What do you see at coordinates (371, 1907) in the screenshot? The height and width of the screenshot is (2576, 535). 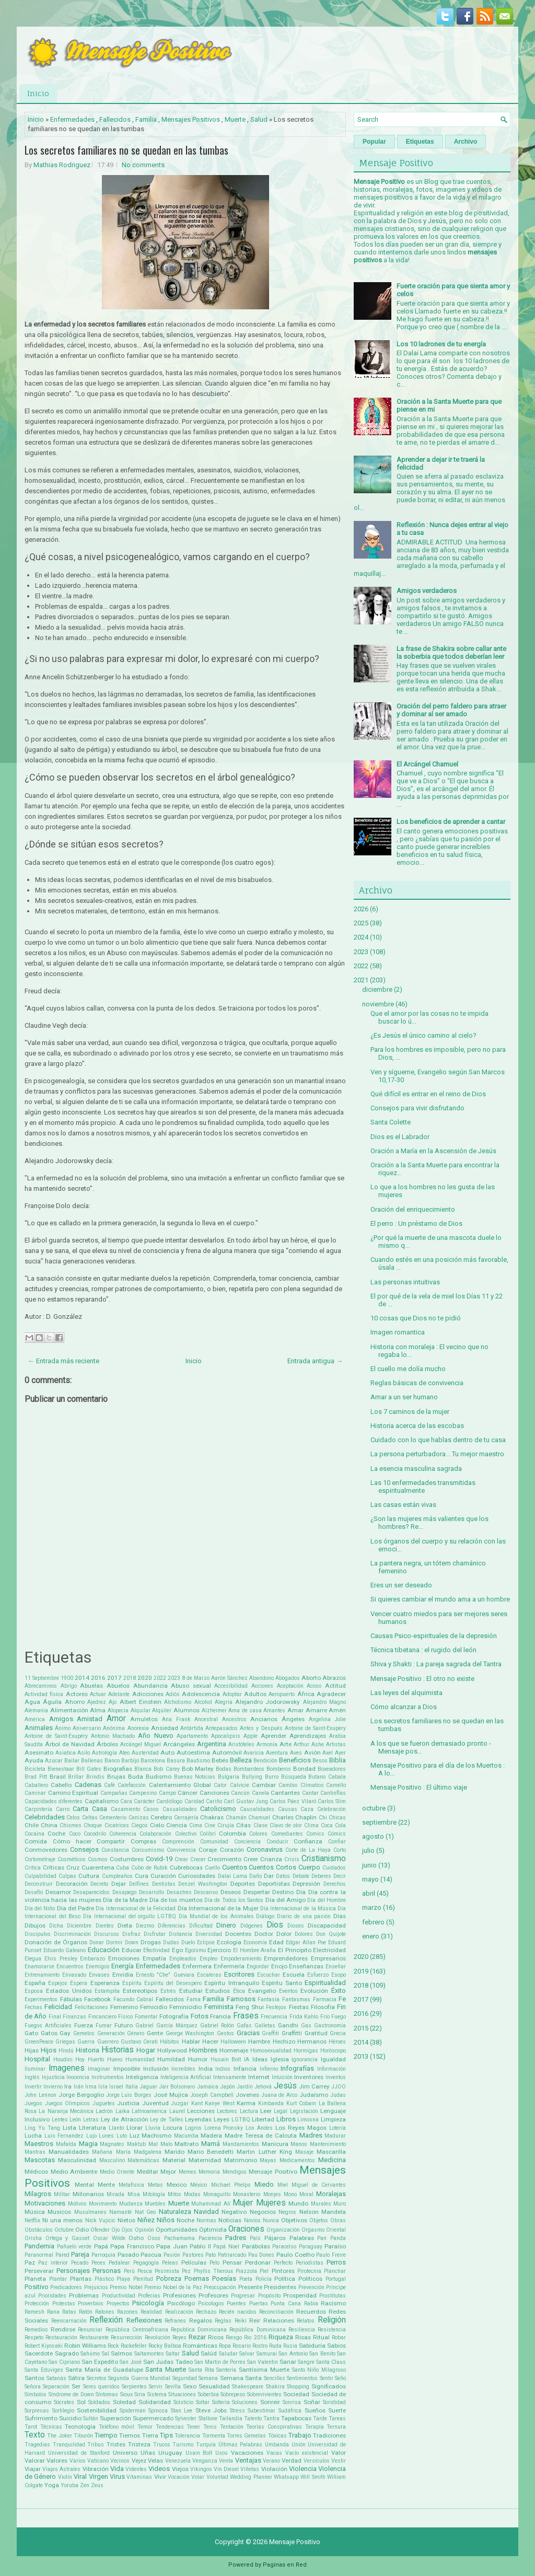 I see `marzo` at bounding box center [371, 1907].